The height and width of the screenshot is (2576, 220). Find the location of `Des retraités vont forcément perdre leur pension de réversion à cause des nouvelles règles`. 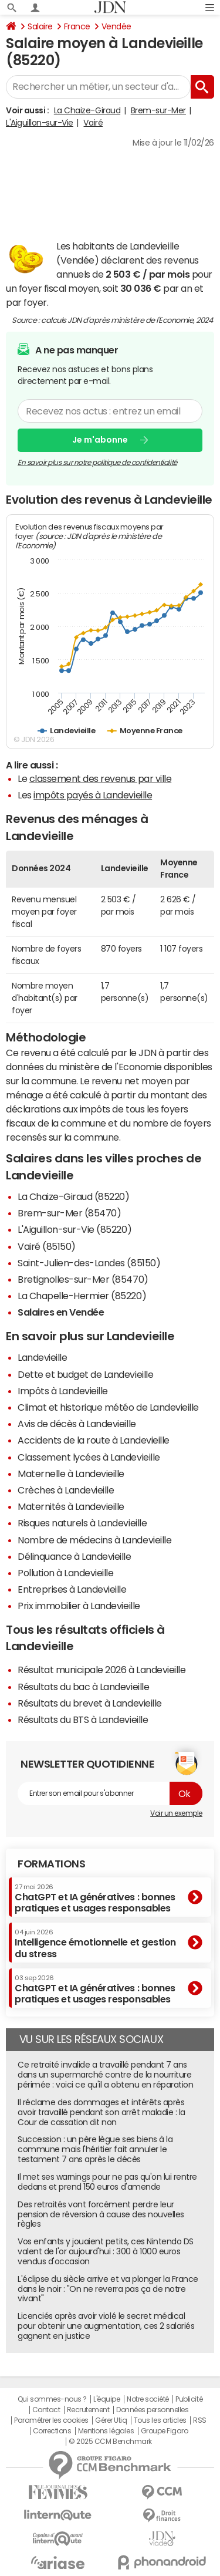

Des retraités vont forcément perdre leur pension de réversion à cause des nouvelles règles is located at coordinates (101, 2214).